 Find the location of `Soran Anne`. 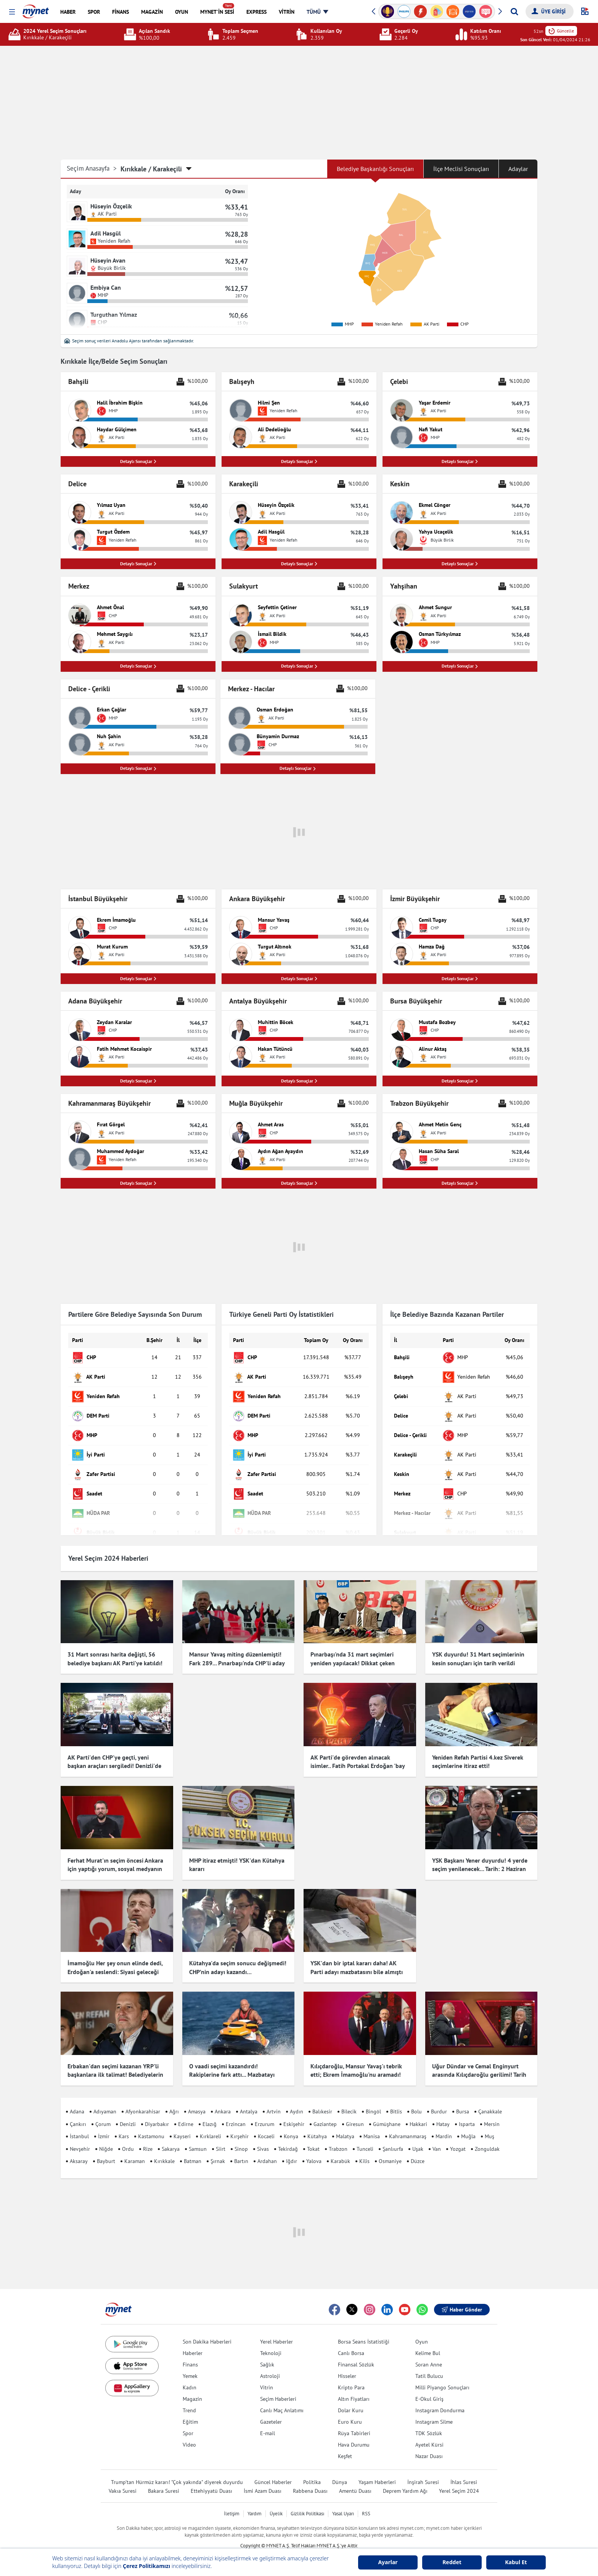

Soran Anne is located at coordinates (428, 2353).